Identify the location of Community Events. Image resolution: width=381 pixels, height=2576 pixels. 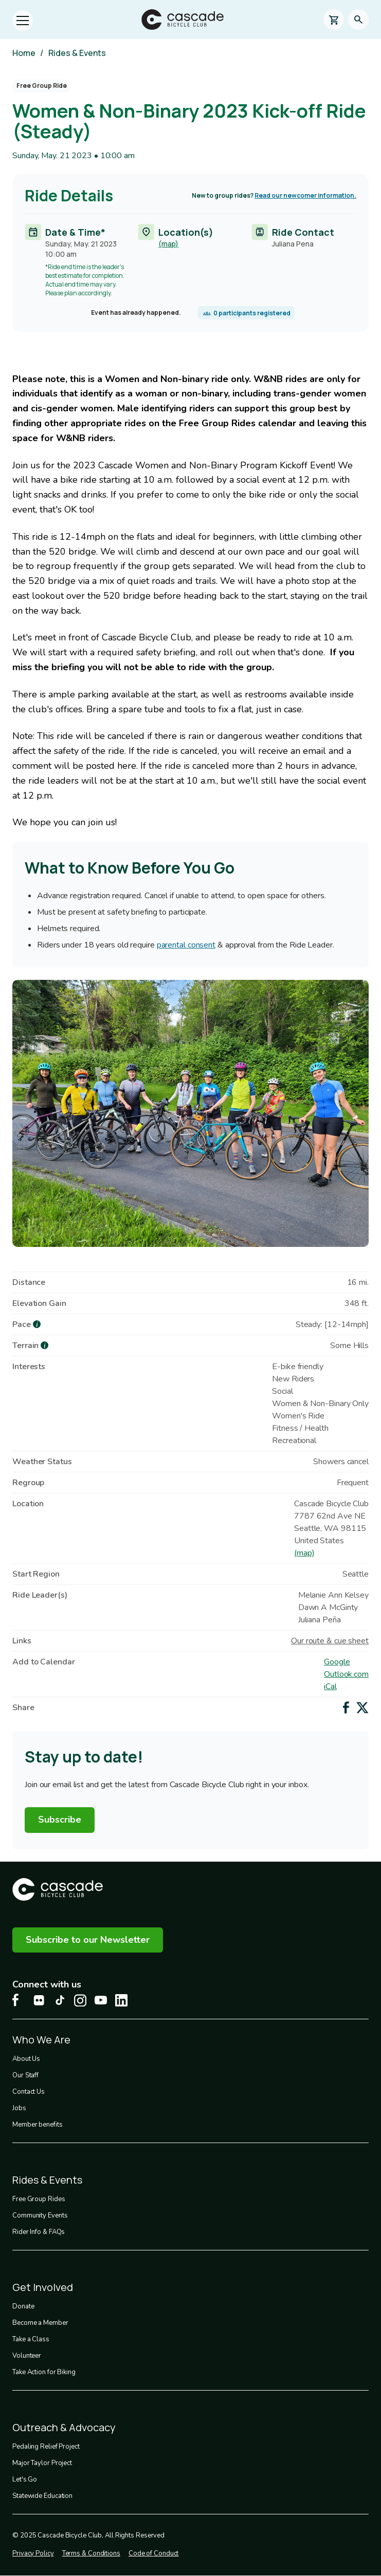
(39, 2215).